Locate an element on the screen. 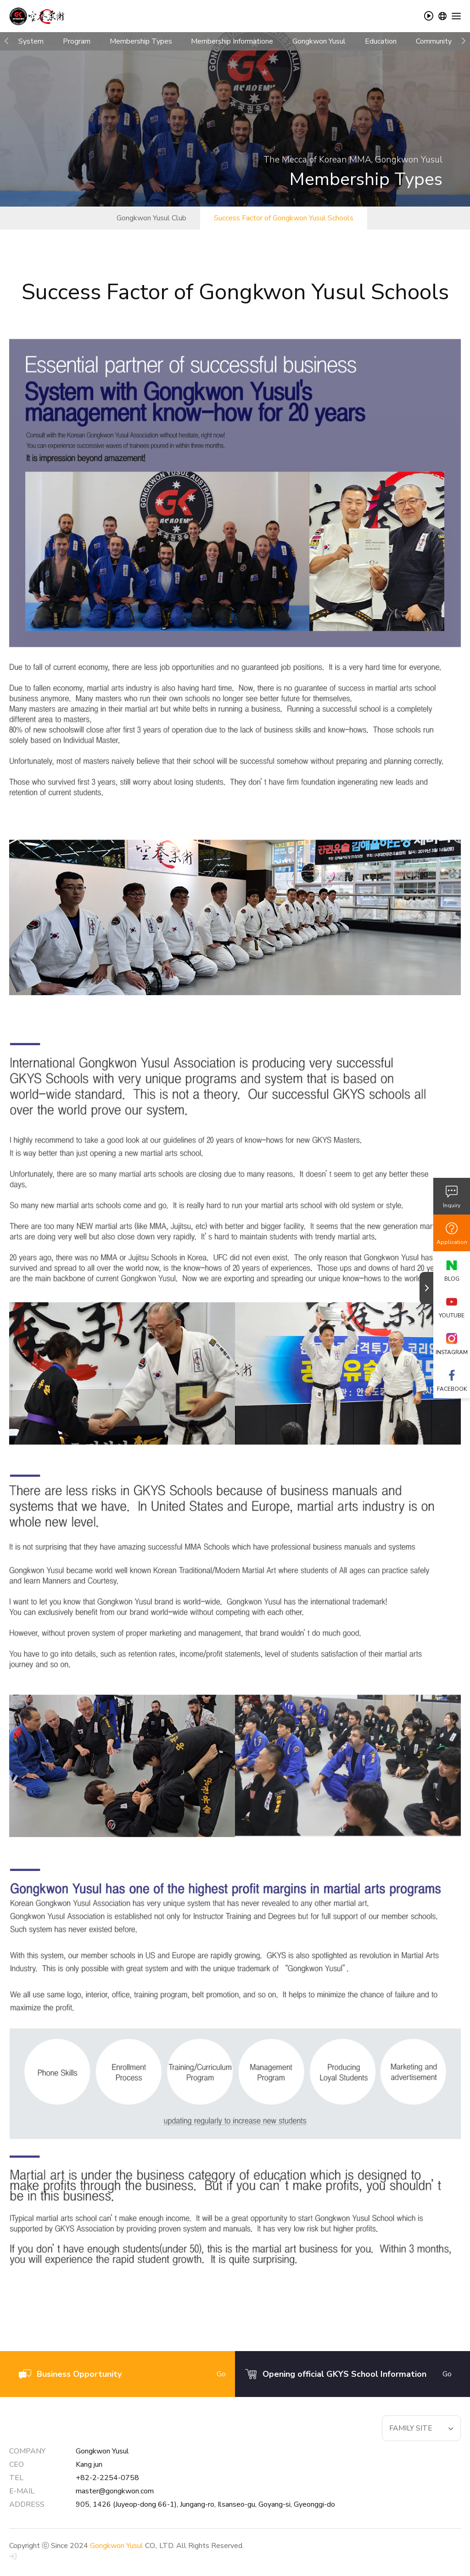 The width and height of the screenshot is (470, 2576). Application is located at coordinates (451, 1242).